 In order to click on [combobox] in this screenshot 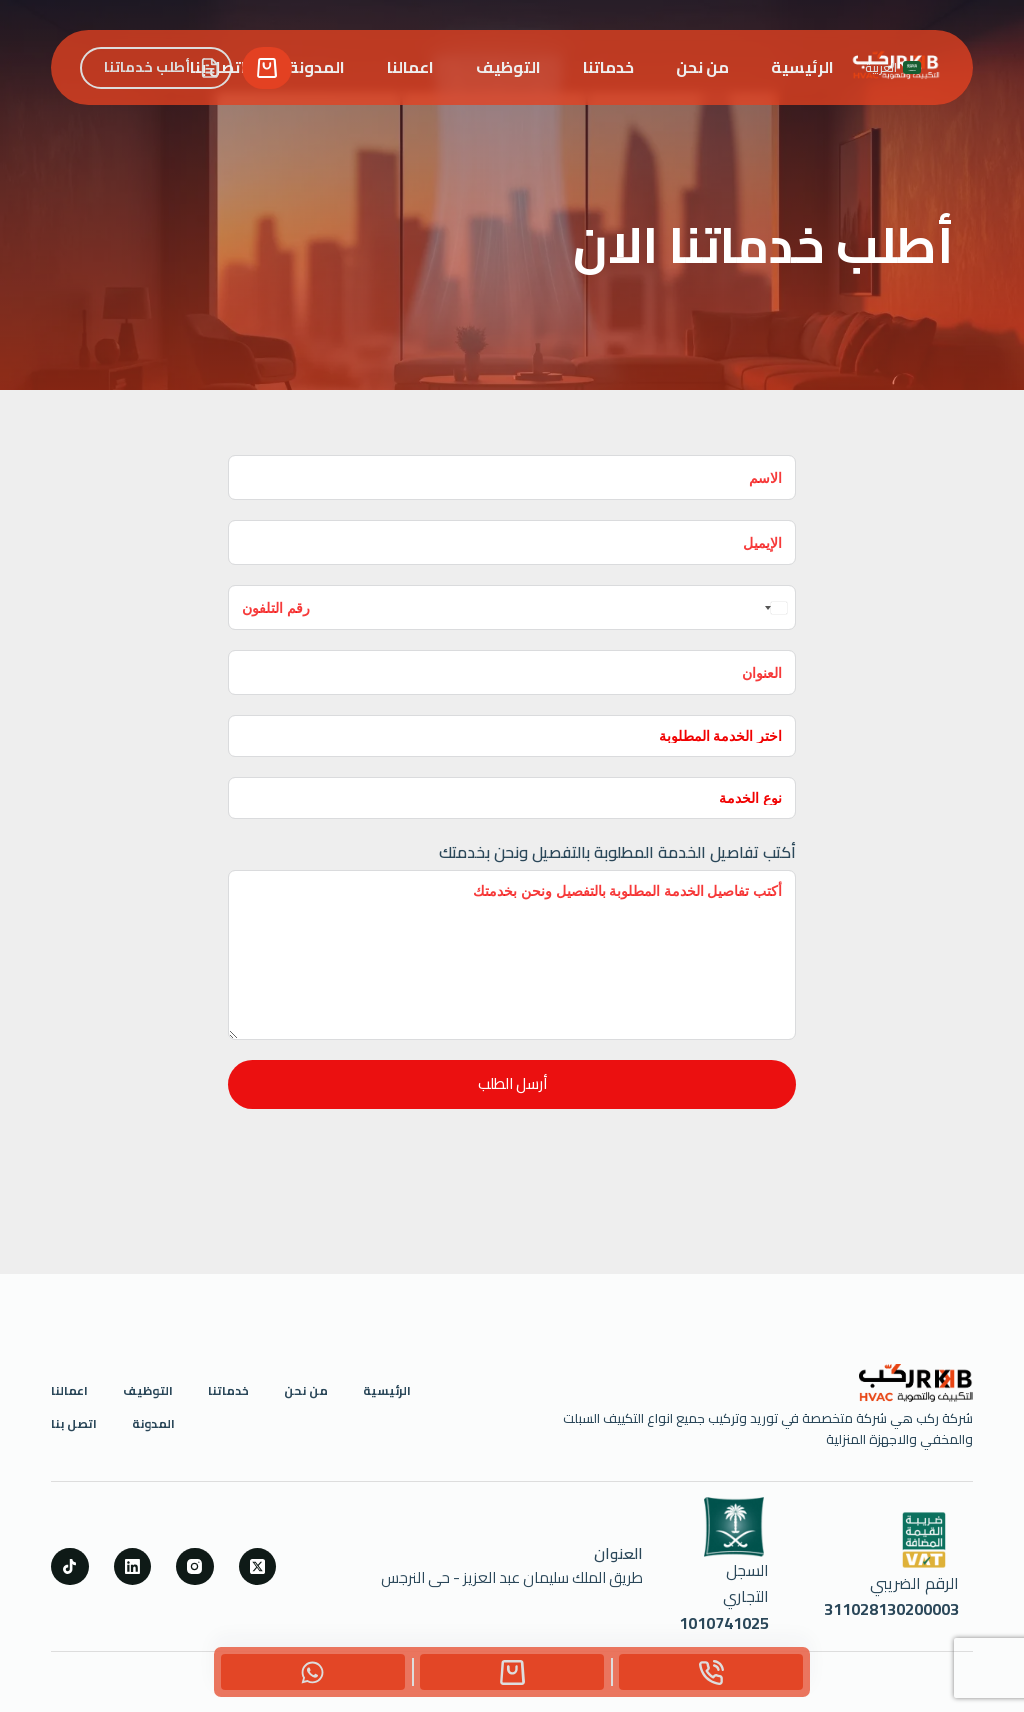, I will do `click(774, 607)`.